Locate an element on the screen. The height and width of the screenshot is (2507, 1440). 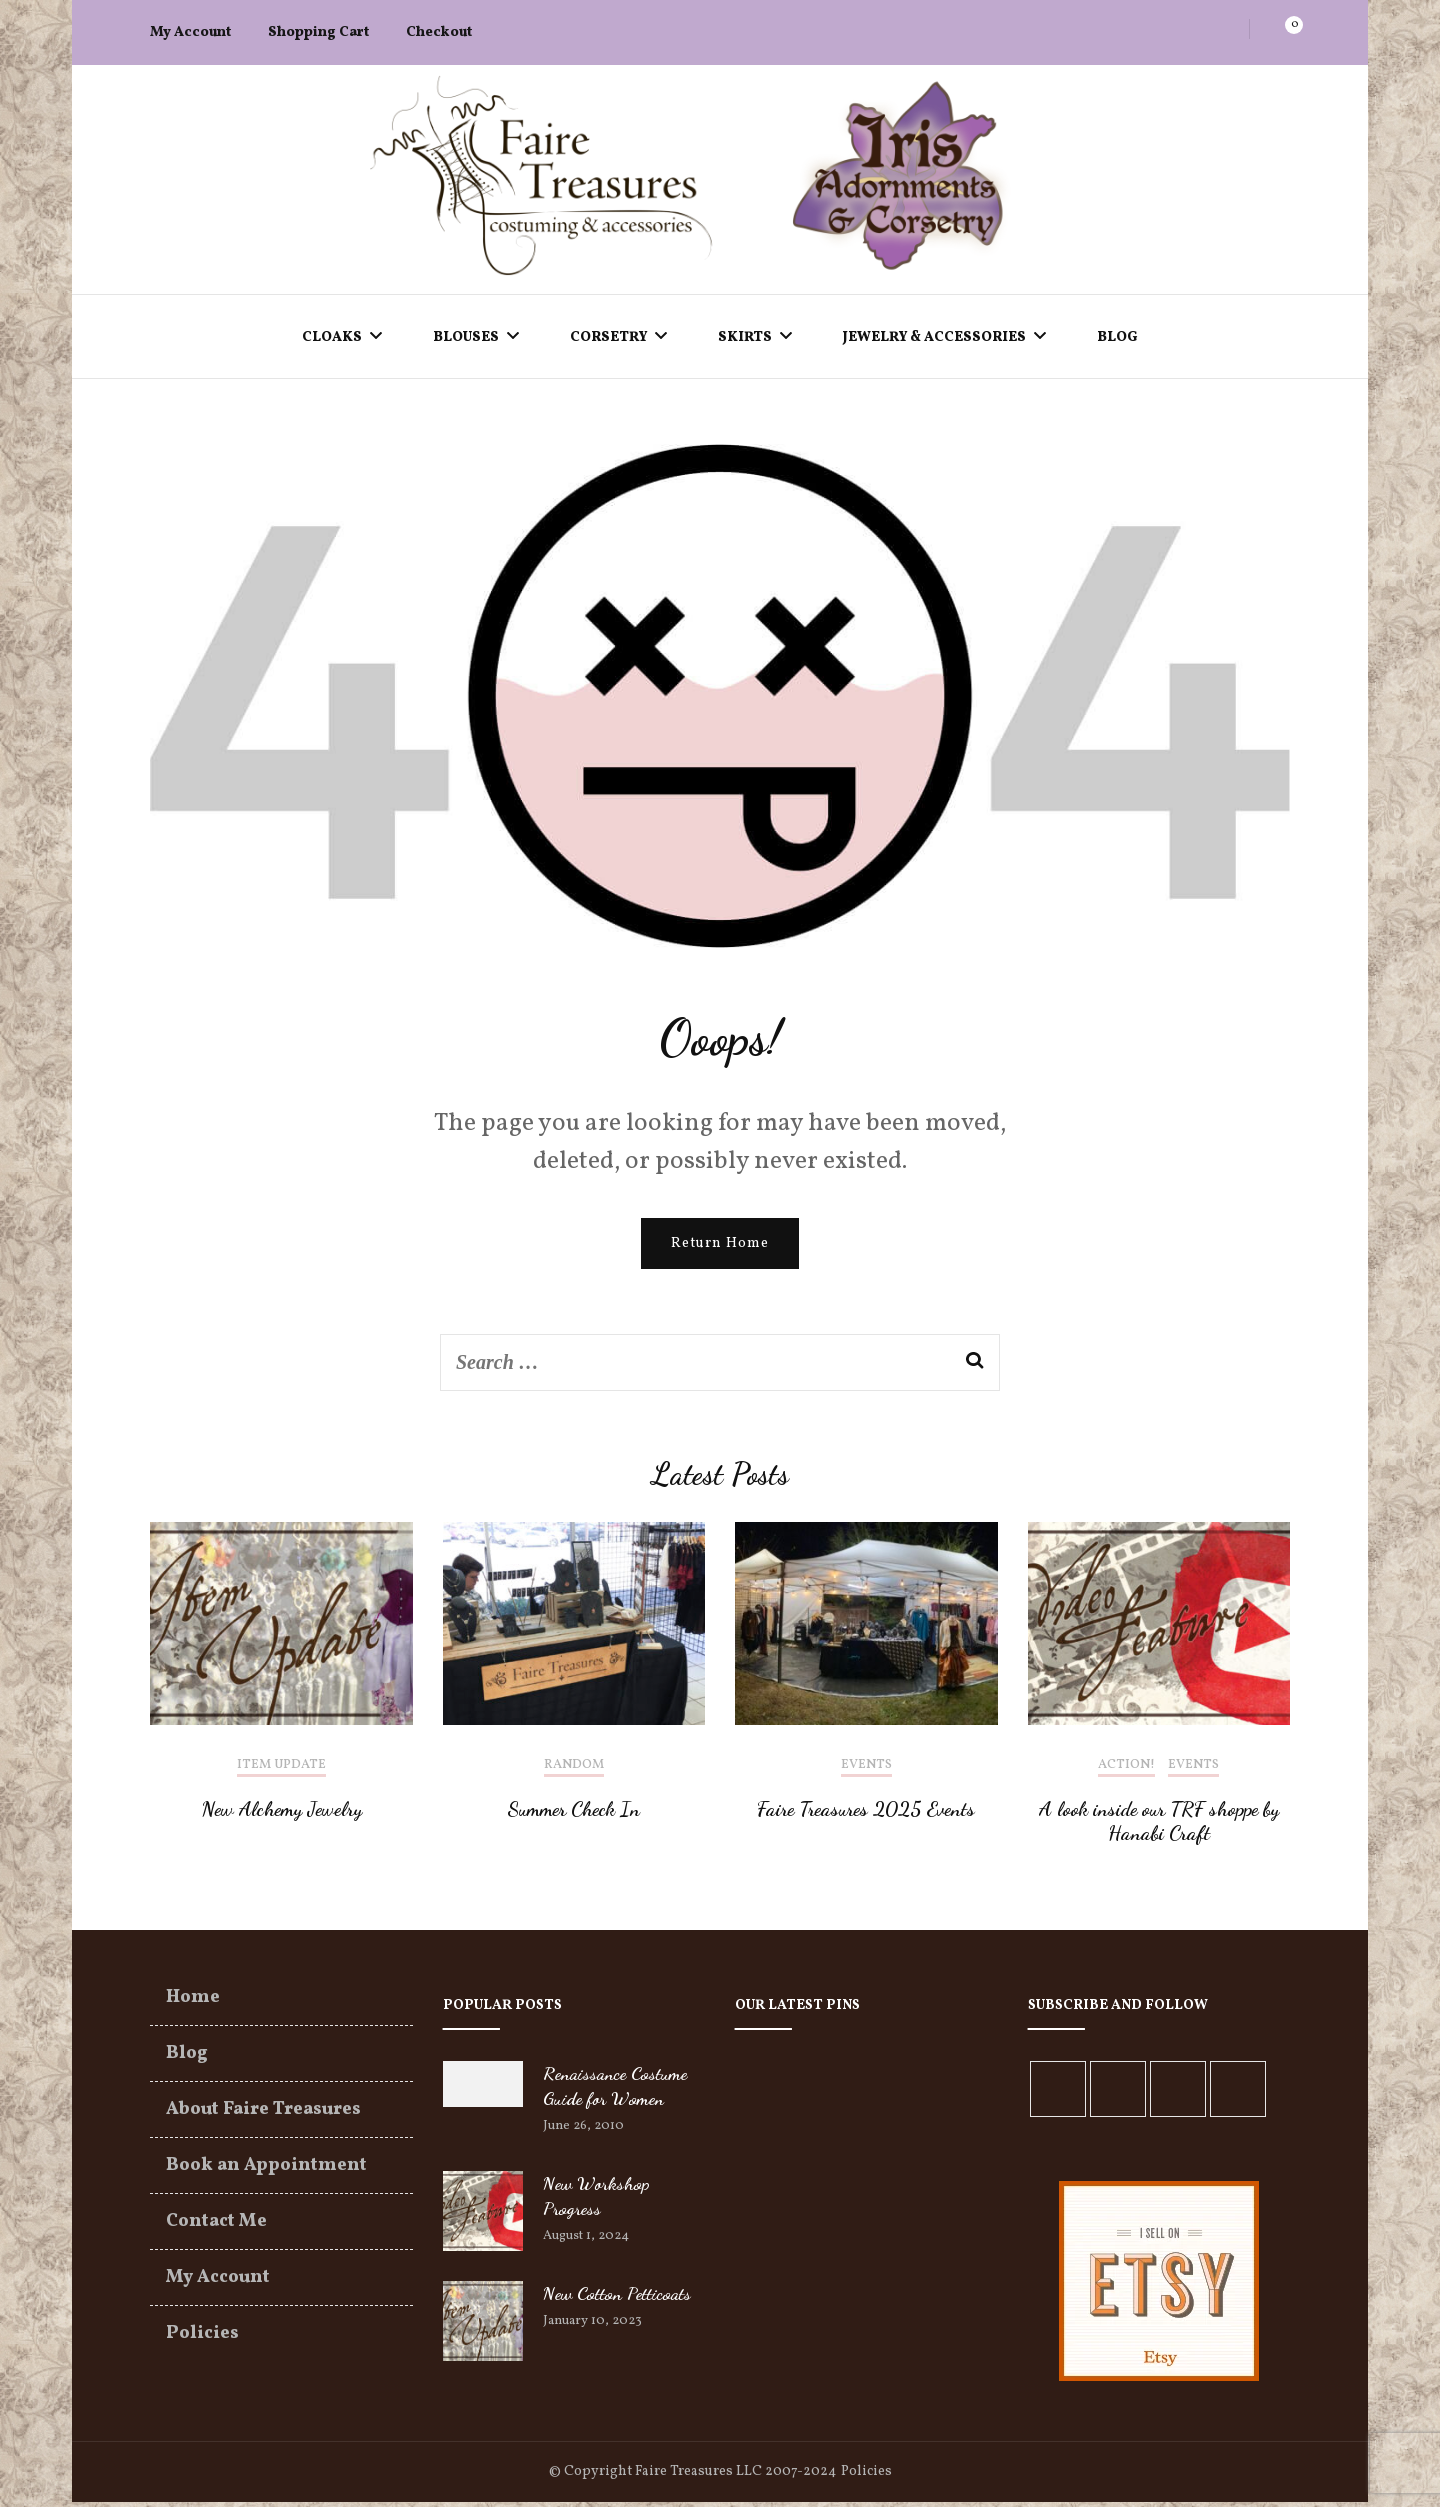
Return Home is located at coordinates (720, 1248).